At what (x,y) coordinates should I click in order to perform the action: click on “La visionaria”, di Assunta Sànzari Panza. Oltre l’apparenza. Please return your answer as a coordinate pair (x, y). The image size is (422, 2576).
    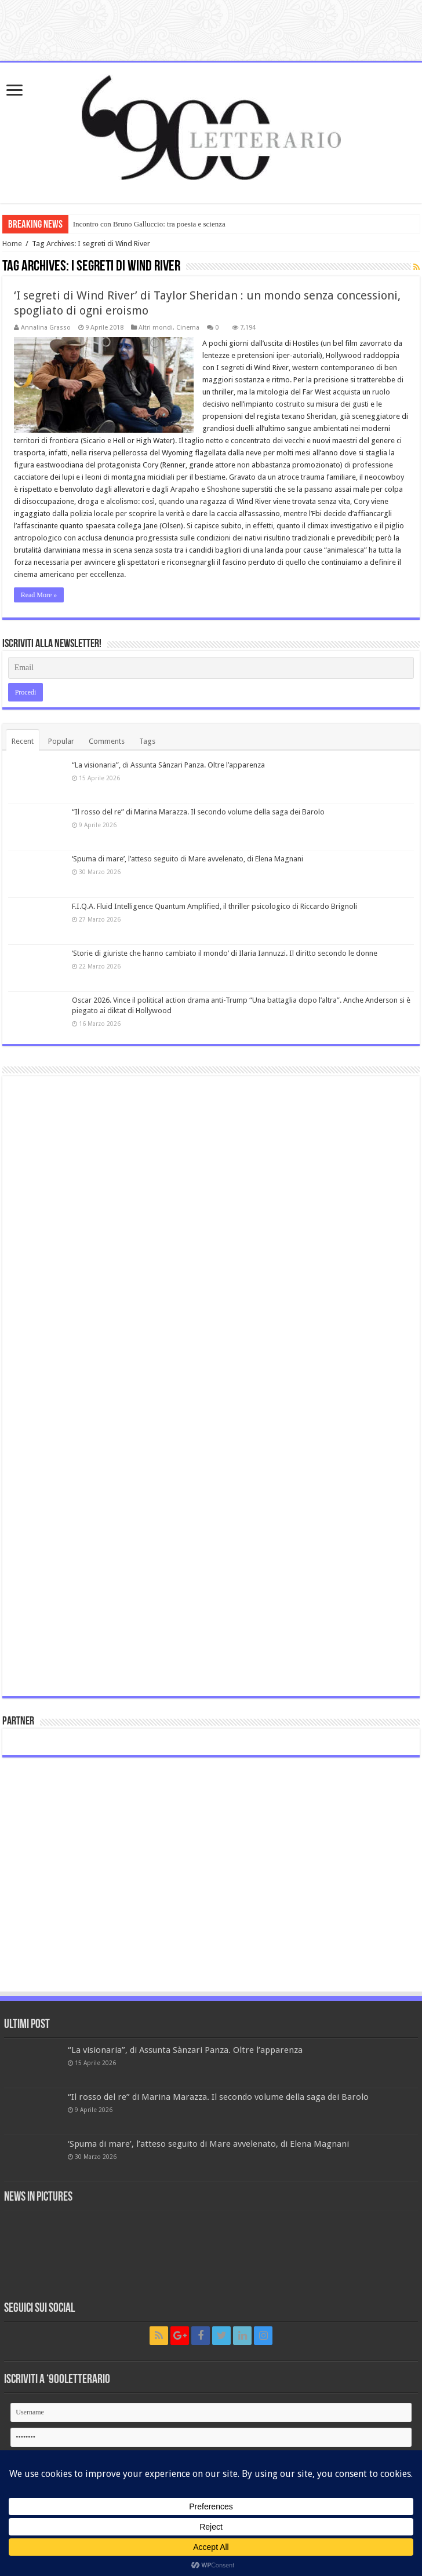
    Looking at the image, I should click on (168, 765).